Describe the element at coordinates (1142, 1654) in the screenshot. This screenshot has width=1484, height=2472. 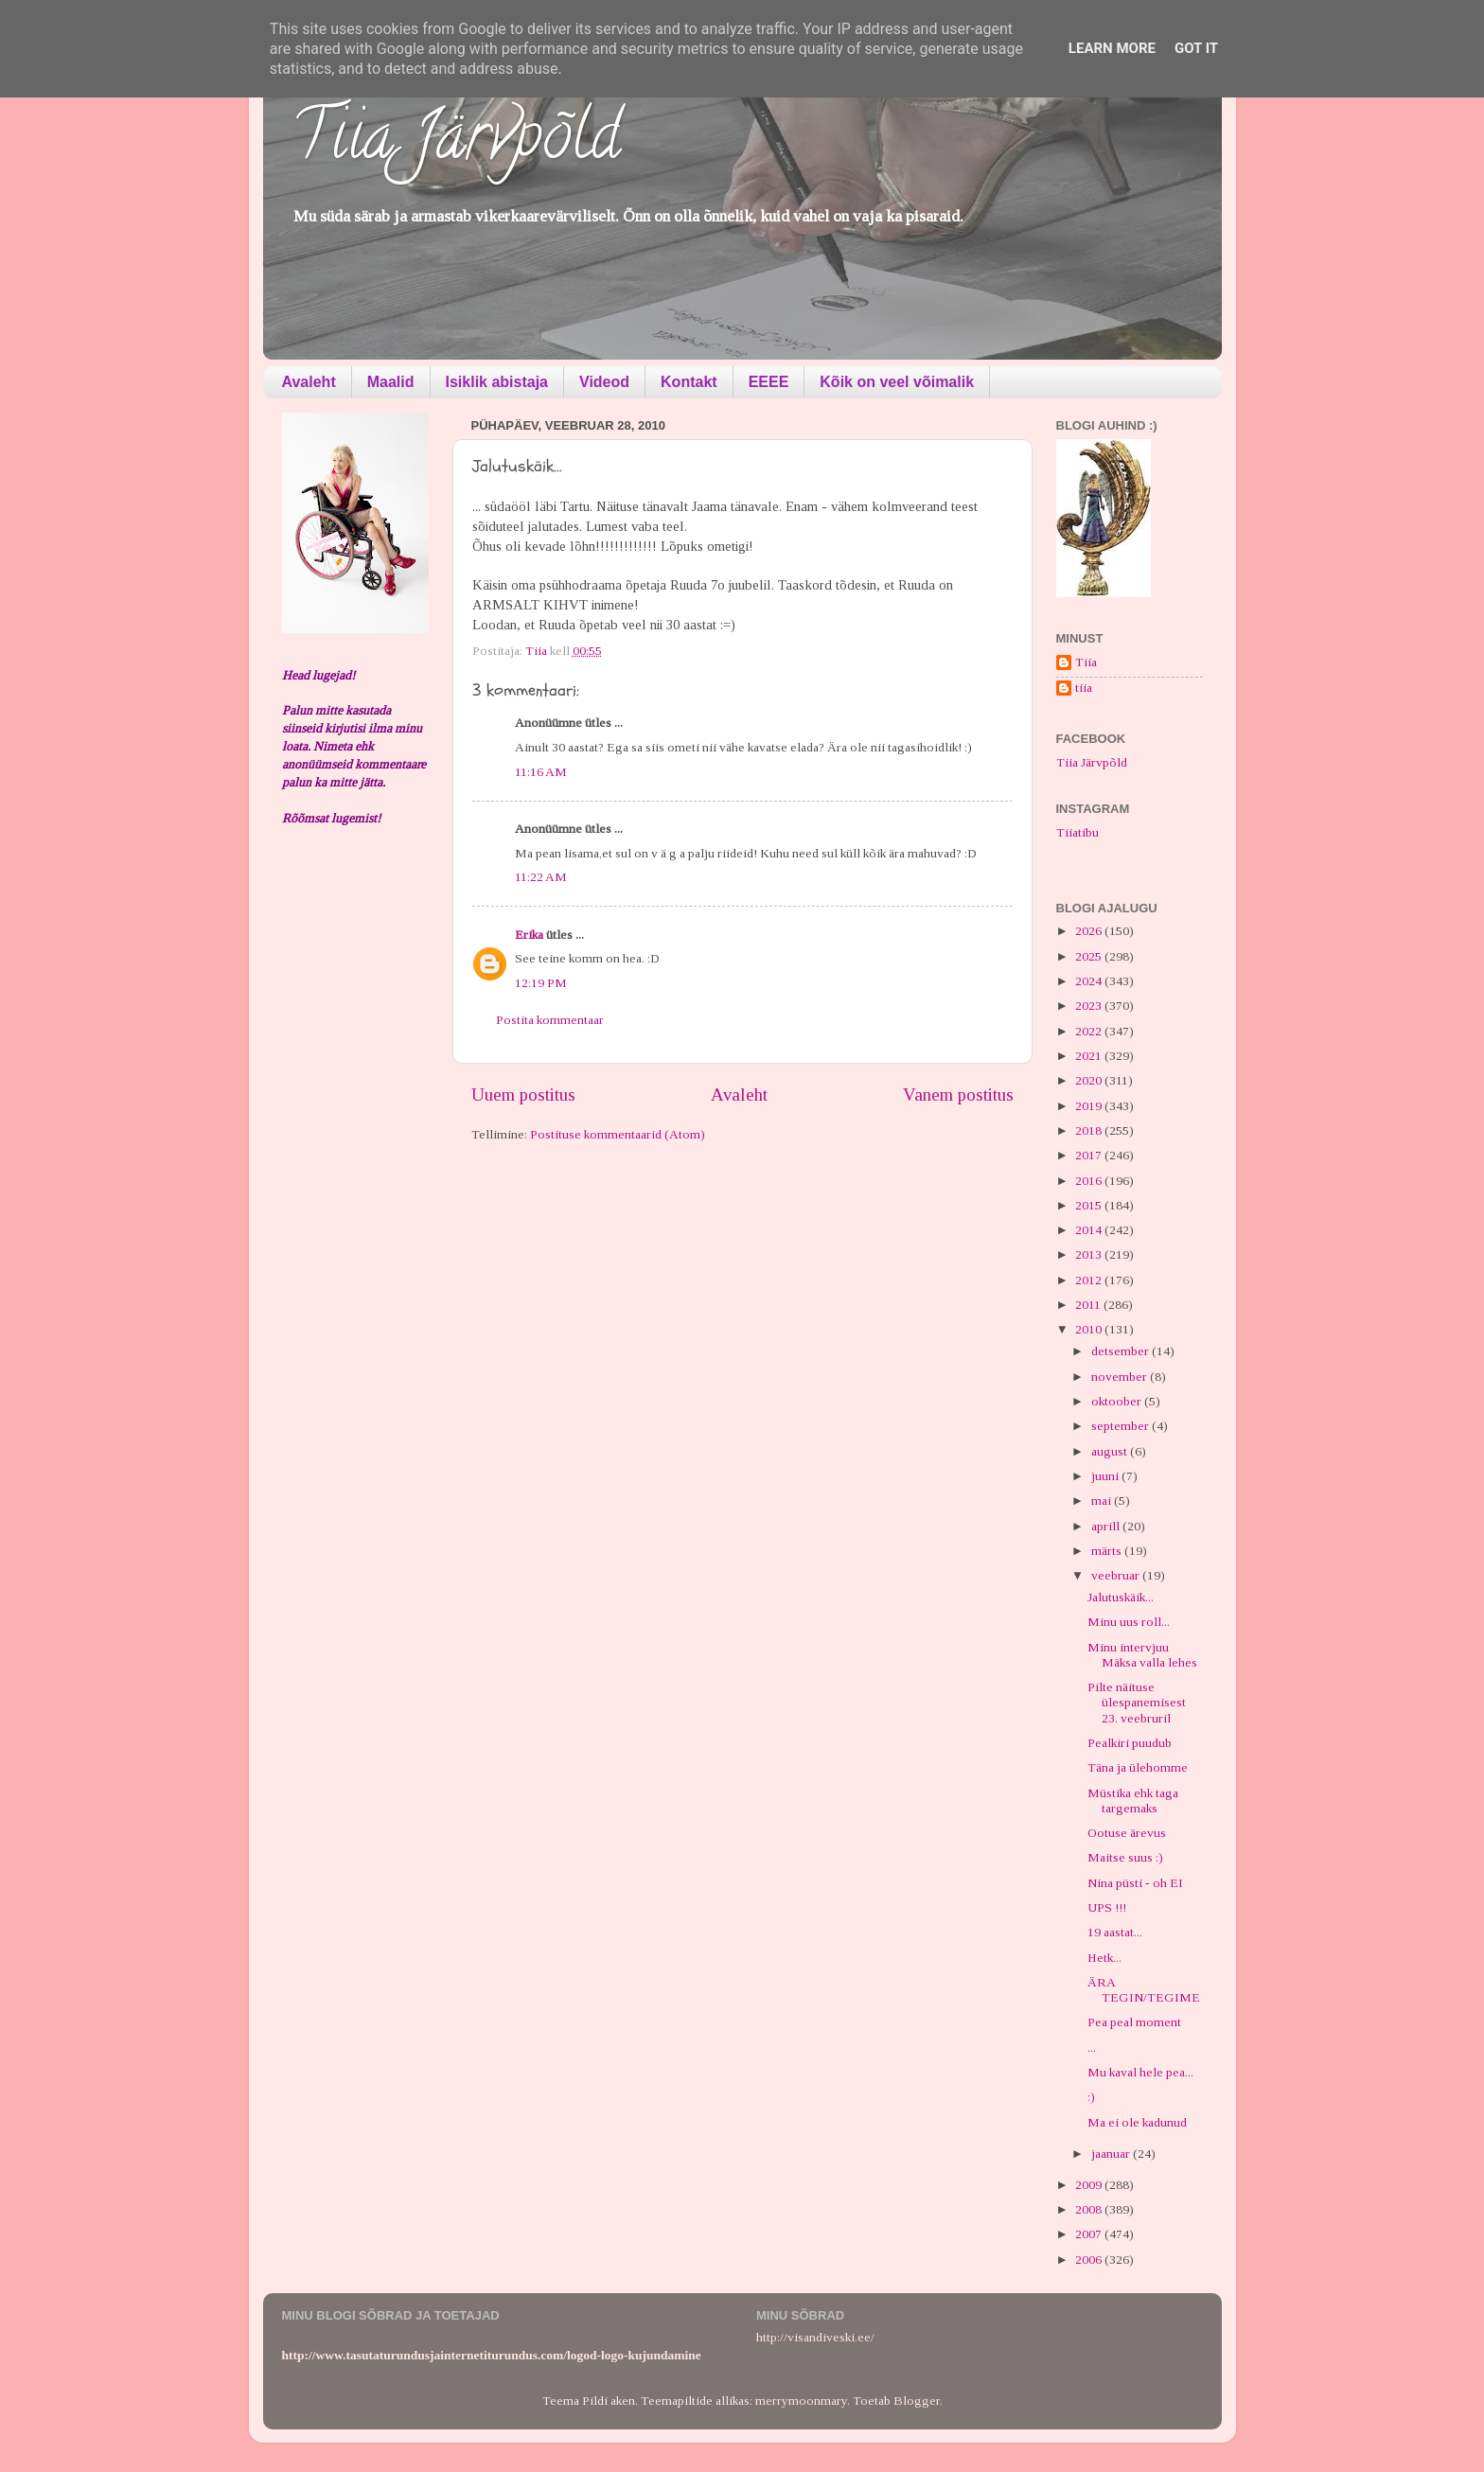
I see `Minu intervjuu Mäksa valla lehes` at that location.